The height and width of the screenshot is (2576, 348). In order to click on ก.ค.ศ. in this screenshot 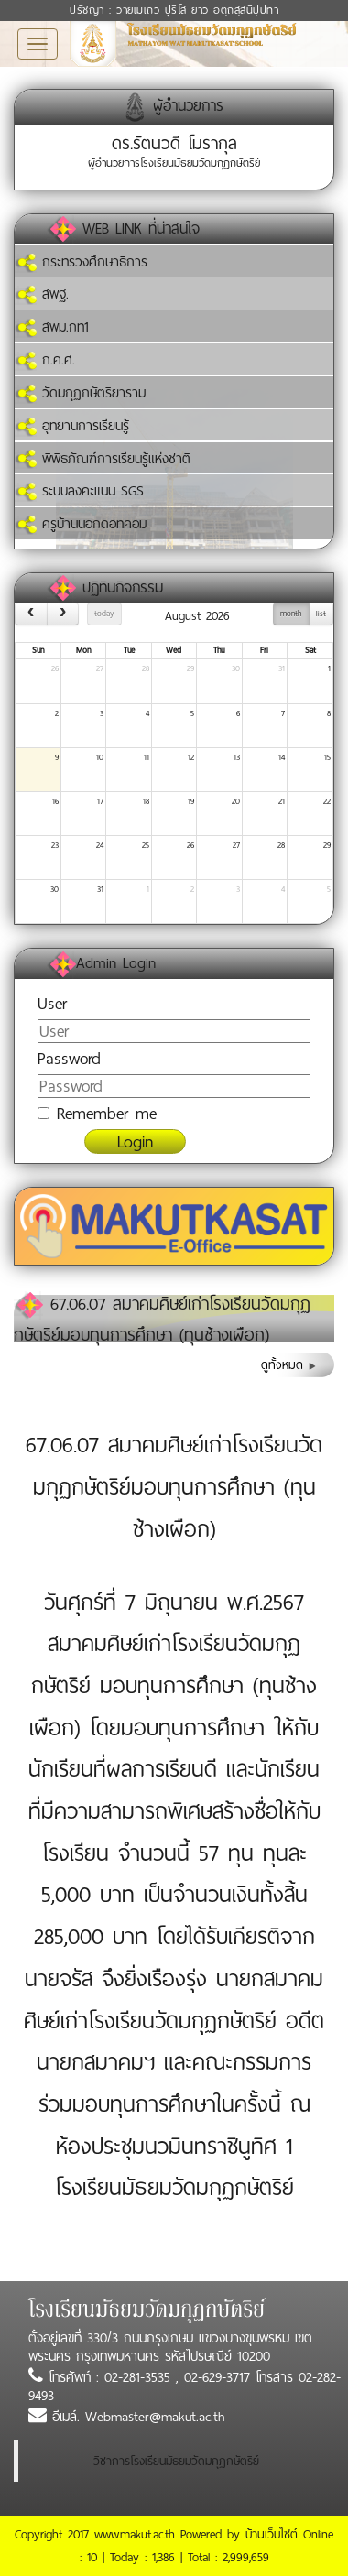, I will do `click(45, 360)`.